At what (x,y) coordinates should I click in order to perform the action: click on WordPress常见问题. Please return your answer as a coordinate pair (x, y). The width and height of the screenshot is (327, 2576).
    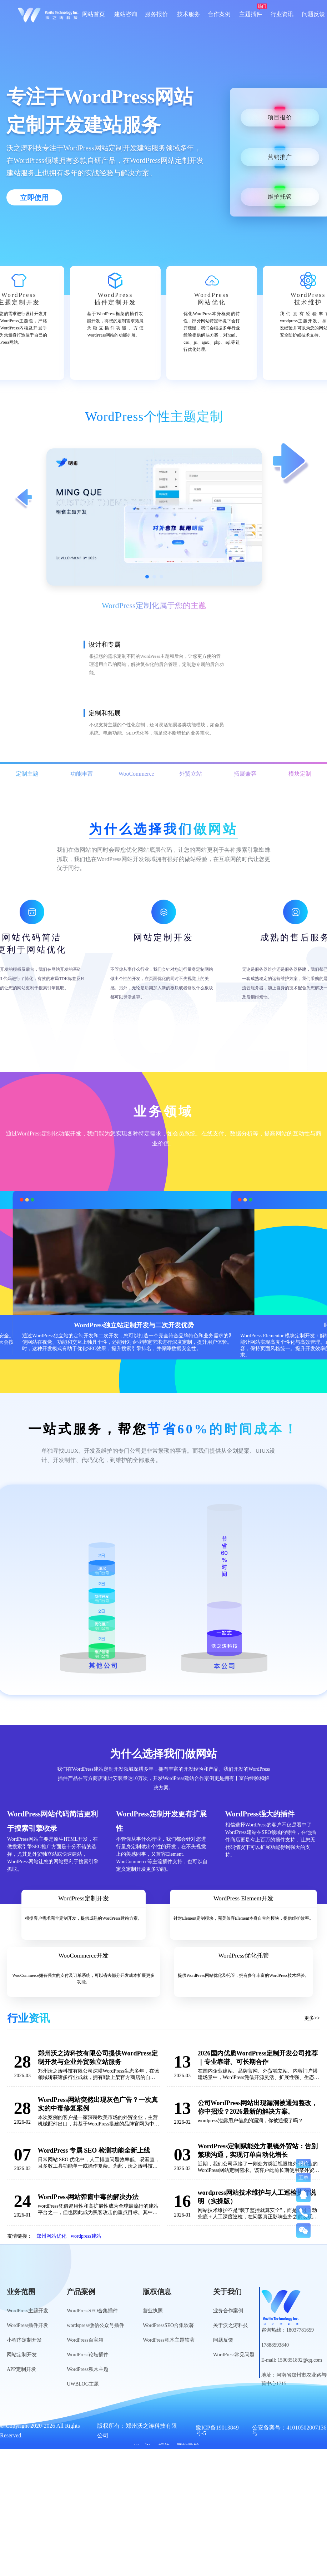
    Looking at the image, I should click on (234, 2354).